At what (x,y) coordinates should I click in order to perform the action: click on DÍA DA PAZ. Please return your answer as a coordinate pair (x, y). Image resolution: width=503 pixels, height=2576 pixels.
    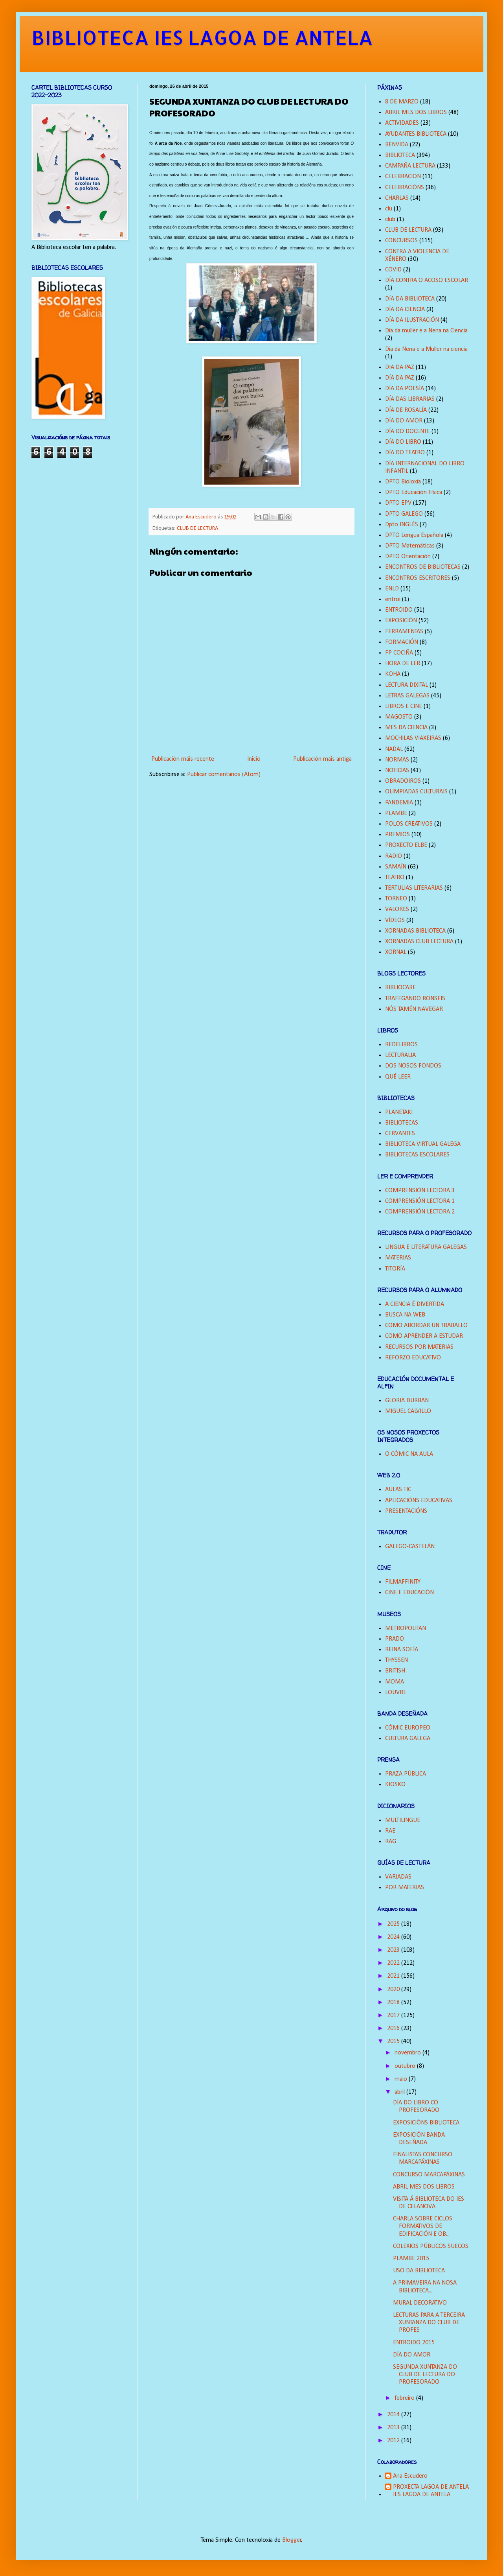
    Looking at the image, I should click on (399, 378).